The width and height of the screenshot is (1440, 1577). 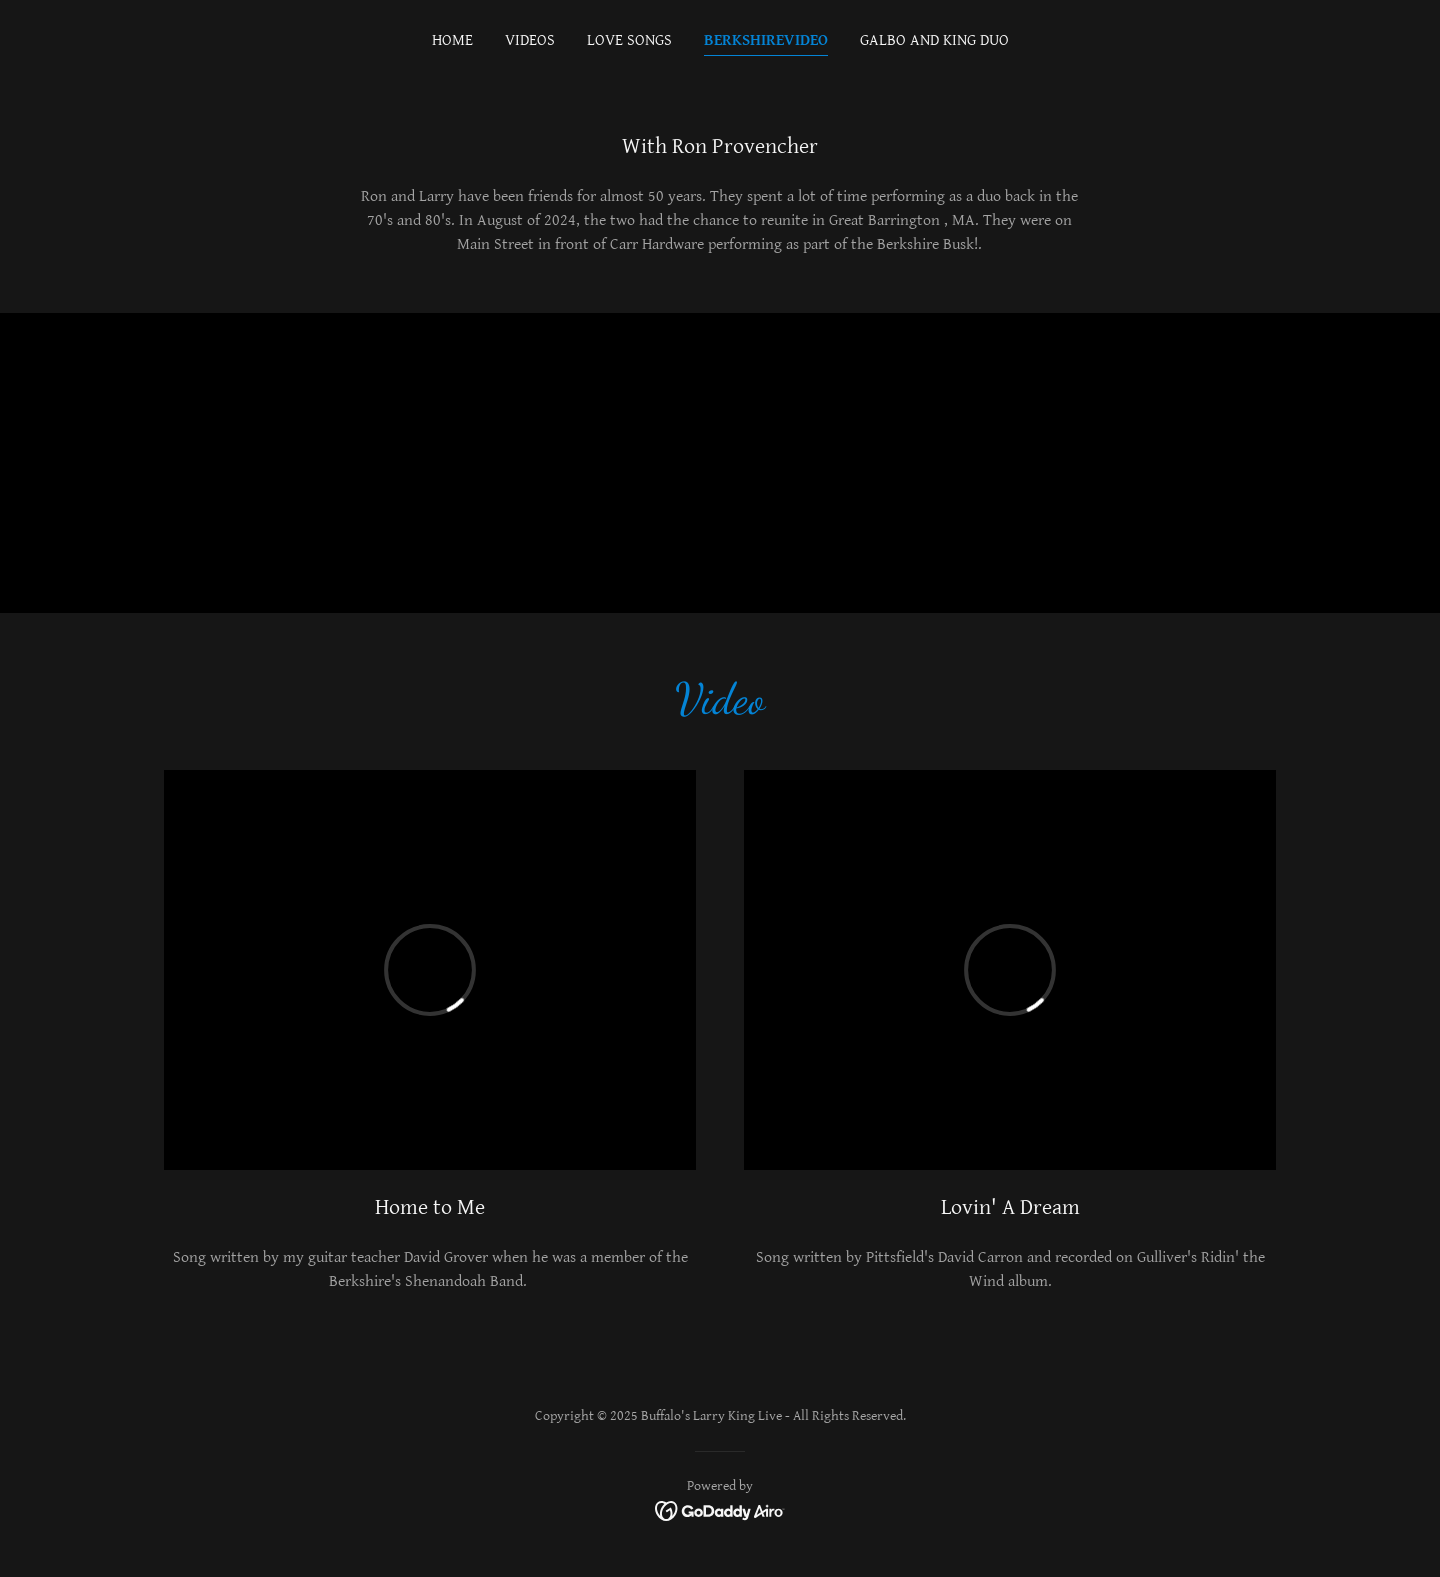 What do you see at coordinates (629, 40) in the screenshot?
I see `Love Songs [link]` at bounding box center [629, 40].